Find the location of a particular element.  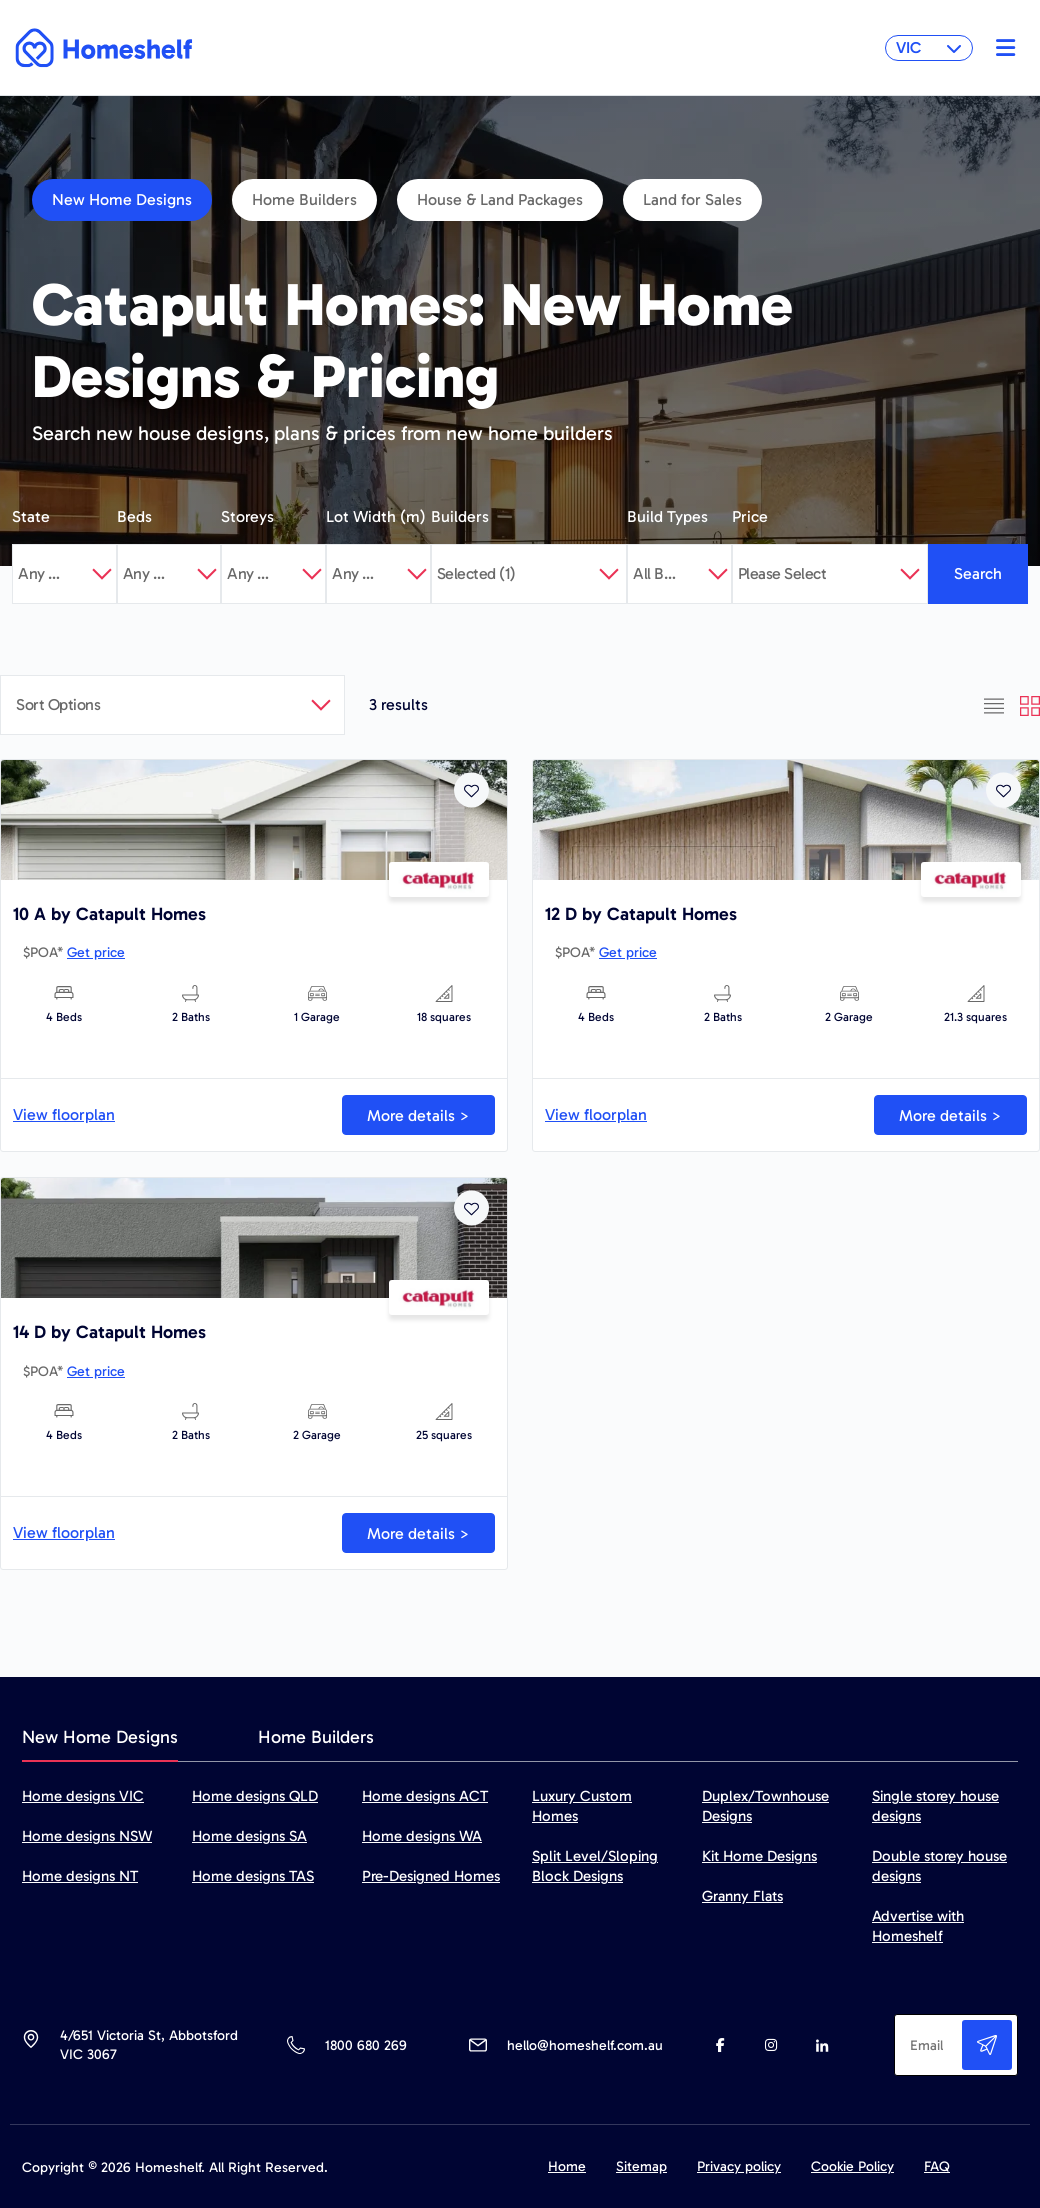

Double storey house designs is located at coordinates (939, 1866).